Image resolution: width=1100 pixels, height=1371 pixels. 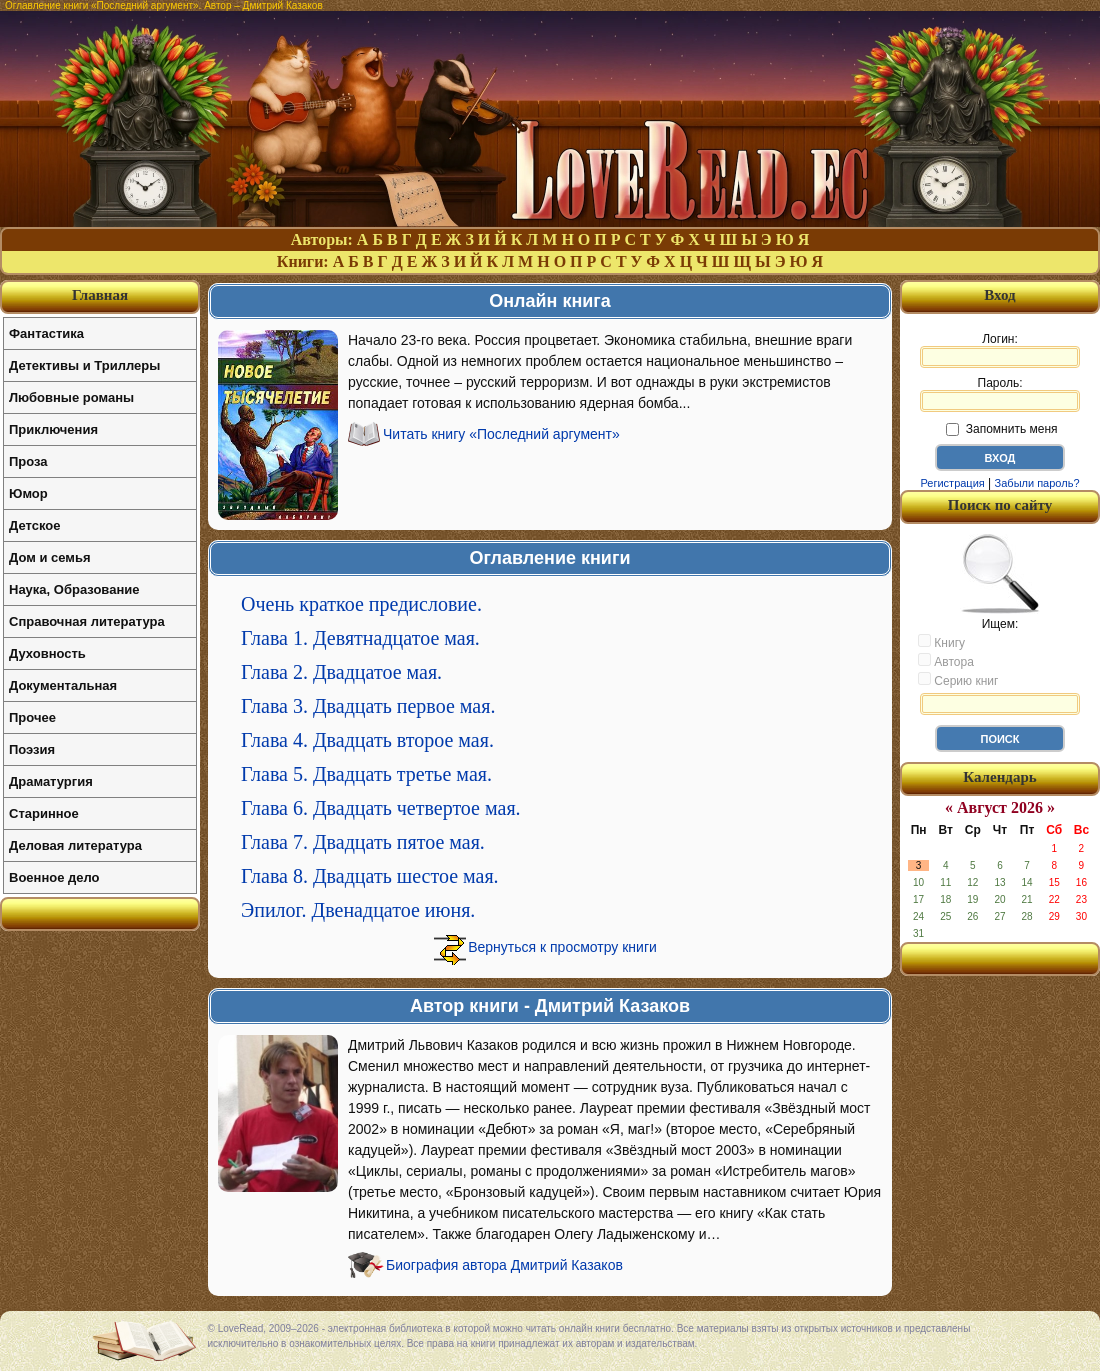 I want to click on Дом и семья, so click(x=50, y=557).